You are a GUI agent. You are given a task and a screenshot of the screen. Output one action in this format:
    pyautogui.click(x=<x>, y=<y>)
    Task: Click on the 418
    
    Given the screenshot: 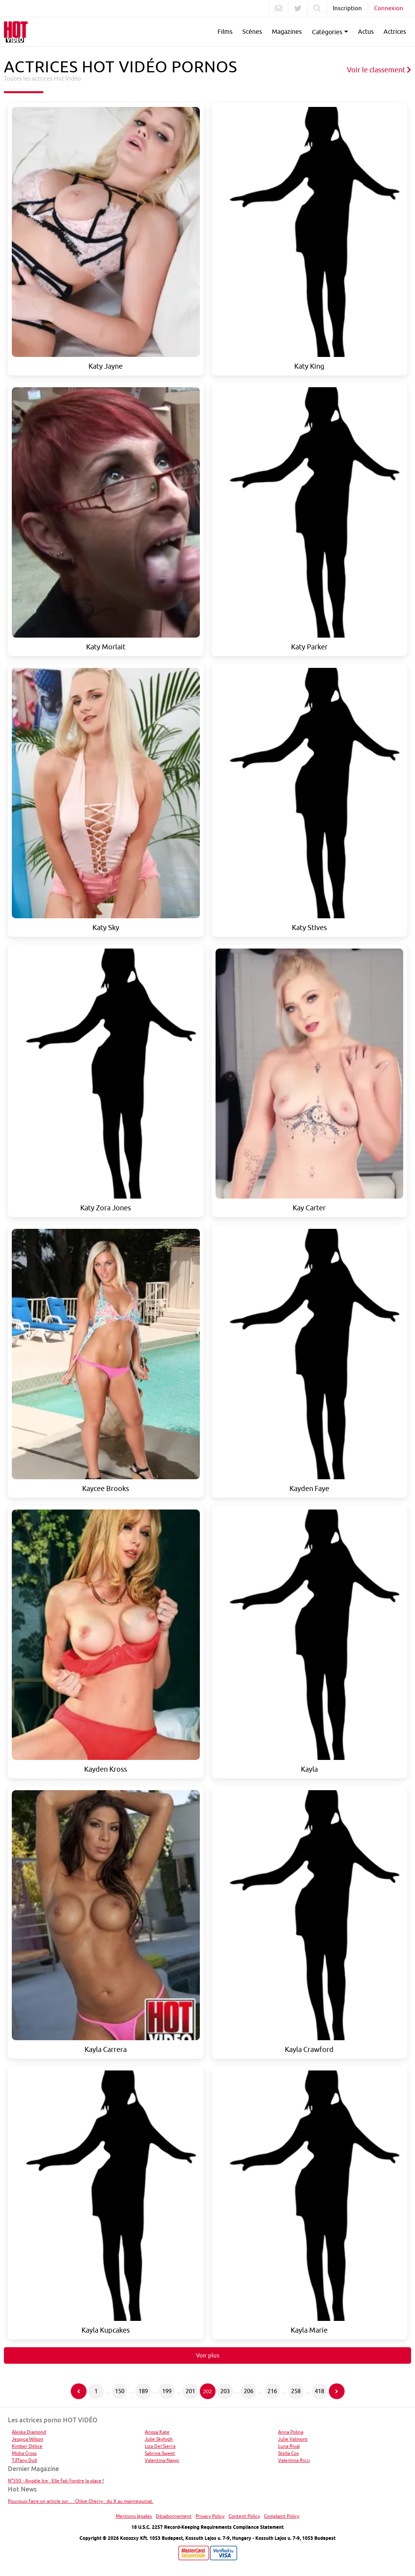 What is the action you would take?
    pyautogui.click(x=319, y=2391)
    